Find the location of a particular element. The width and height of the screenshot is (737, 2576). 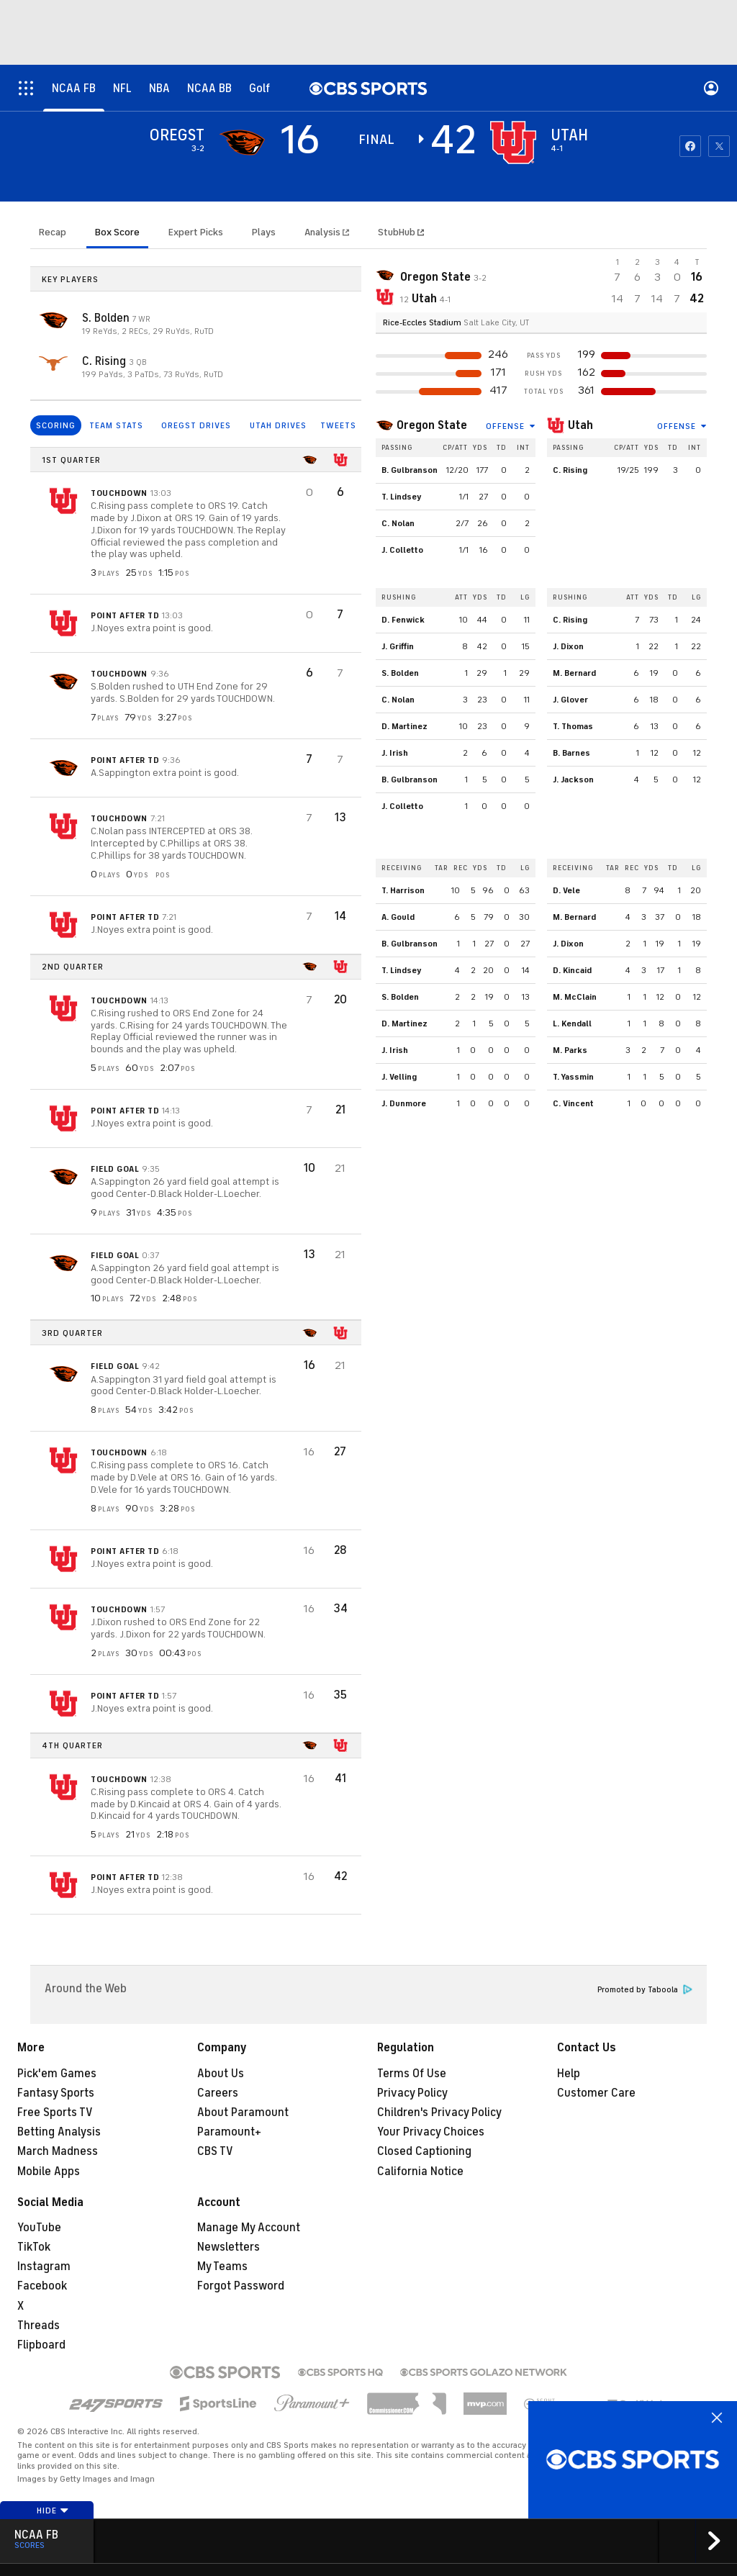

L. Kendall is located at coordinates (572, 1023).